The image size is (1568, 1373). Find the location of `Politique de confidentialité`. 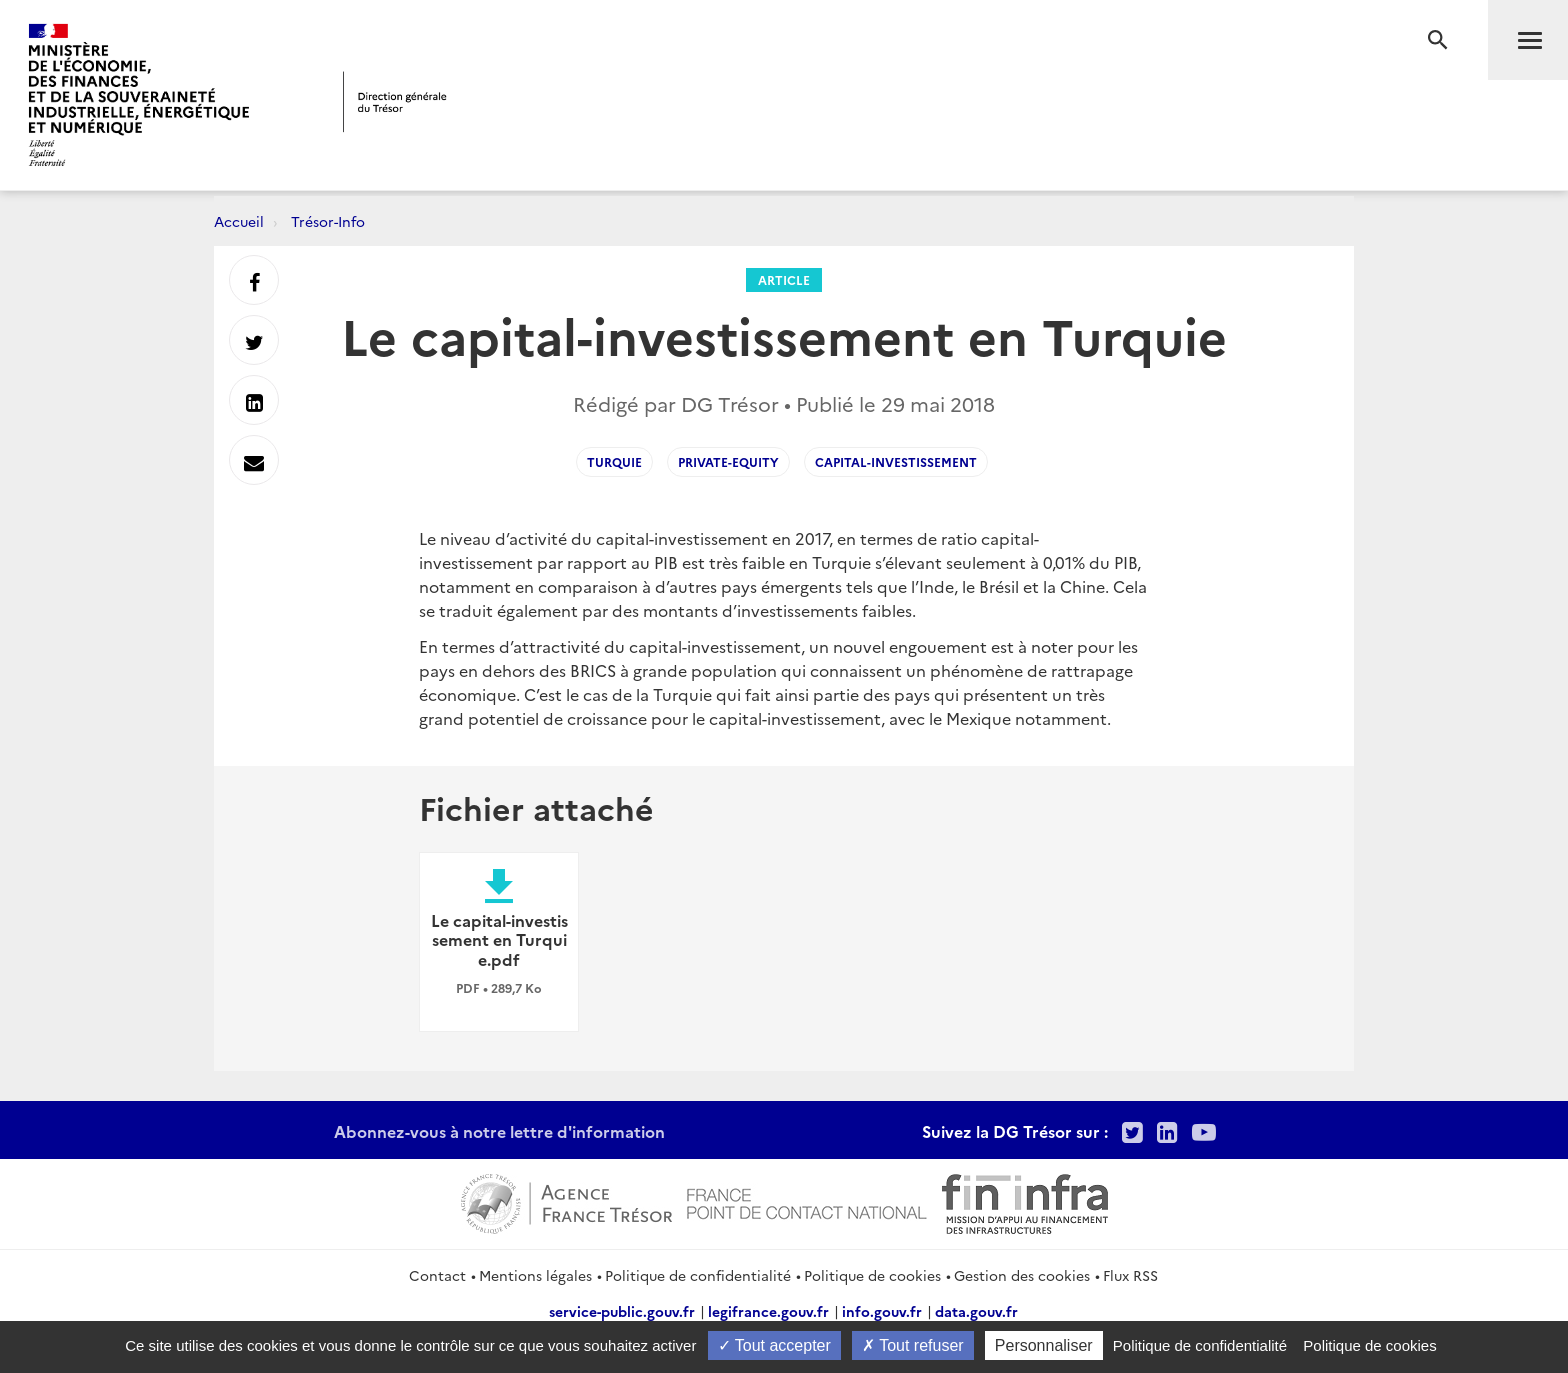

Politique de confidentialité is located at coordinates (698, 1275).